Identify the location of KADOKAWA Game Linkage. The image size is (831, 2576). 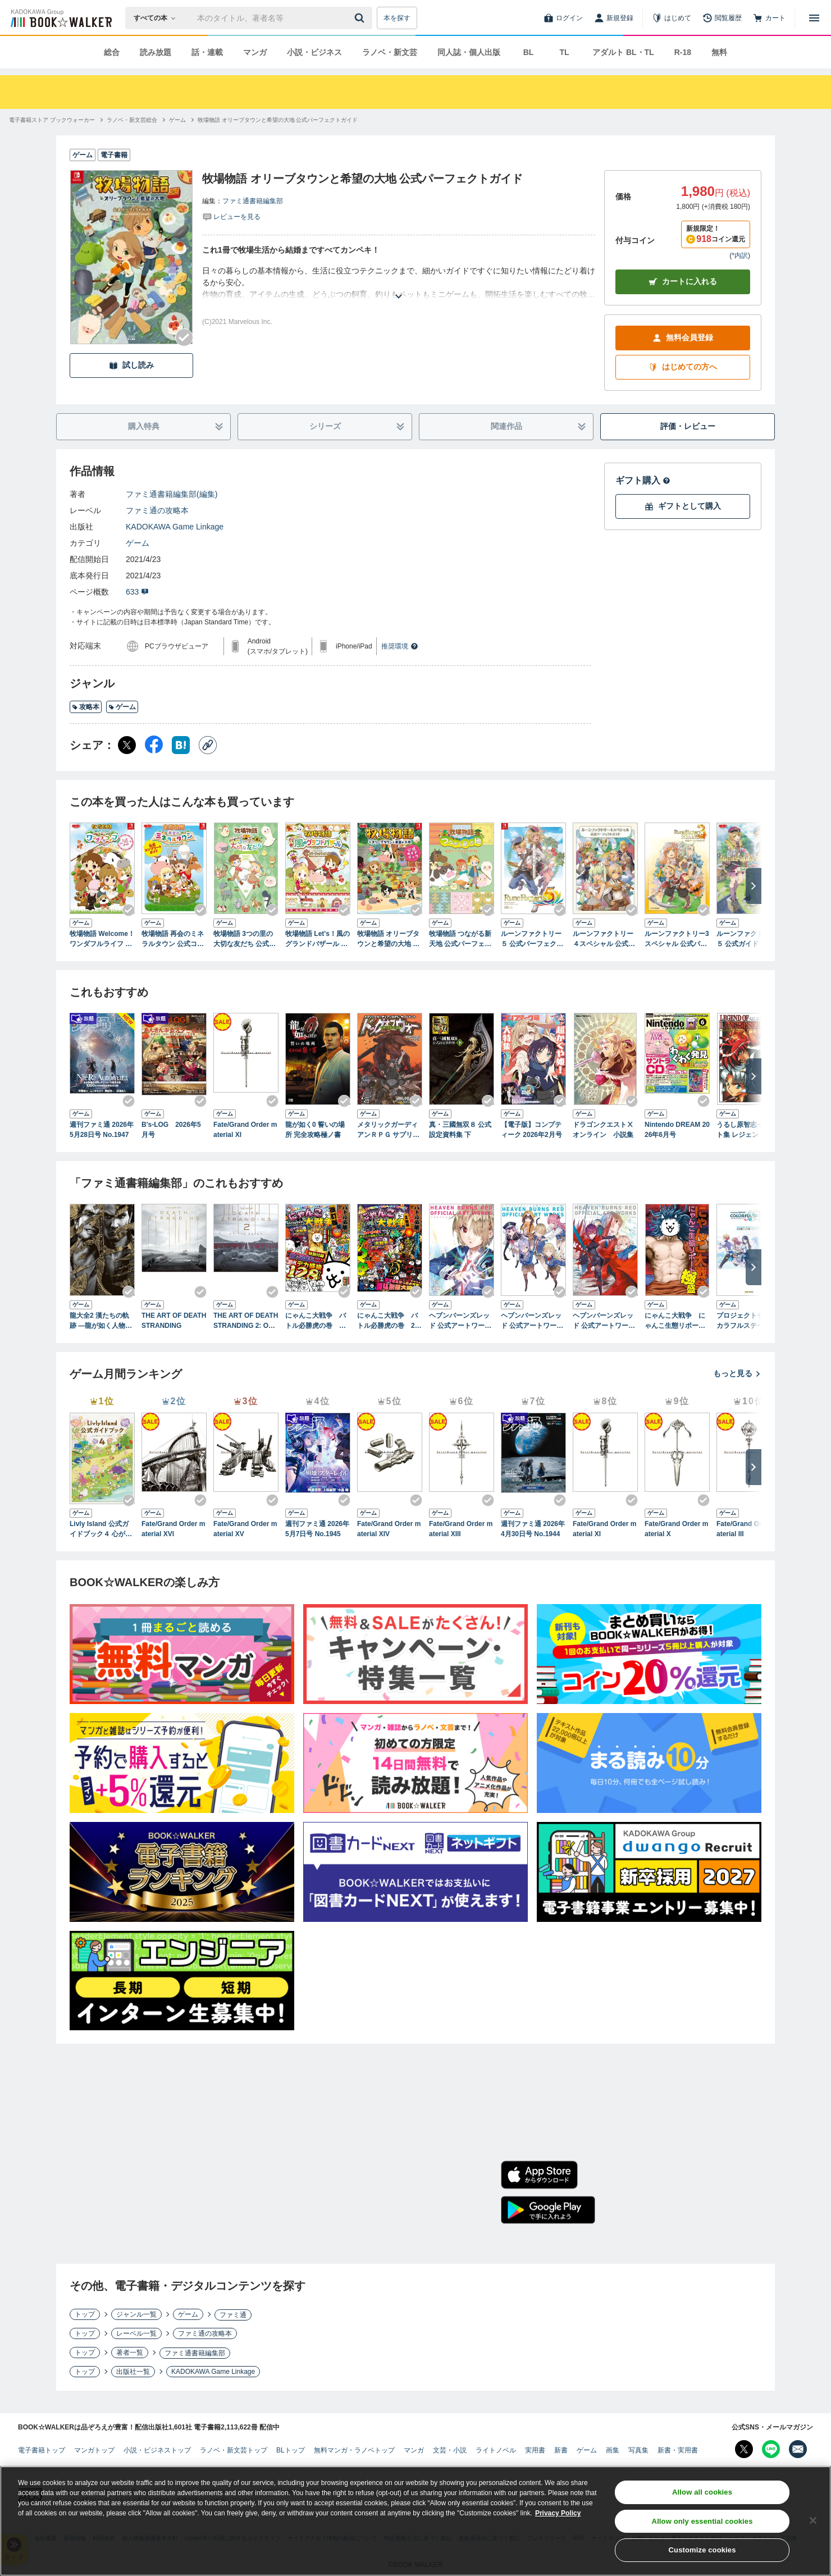
(174, 526).